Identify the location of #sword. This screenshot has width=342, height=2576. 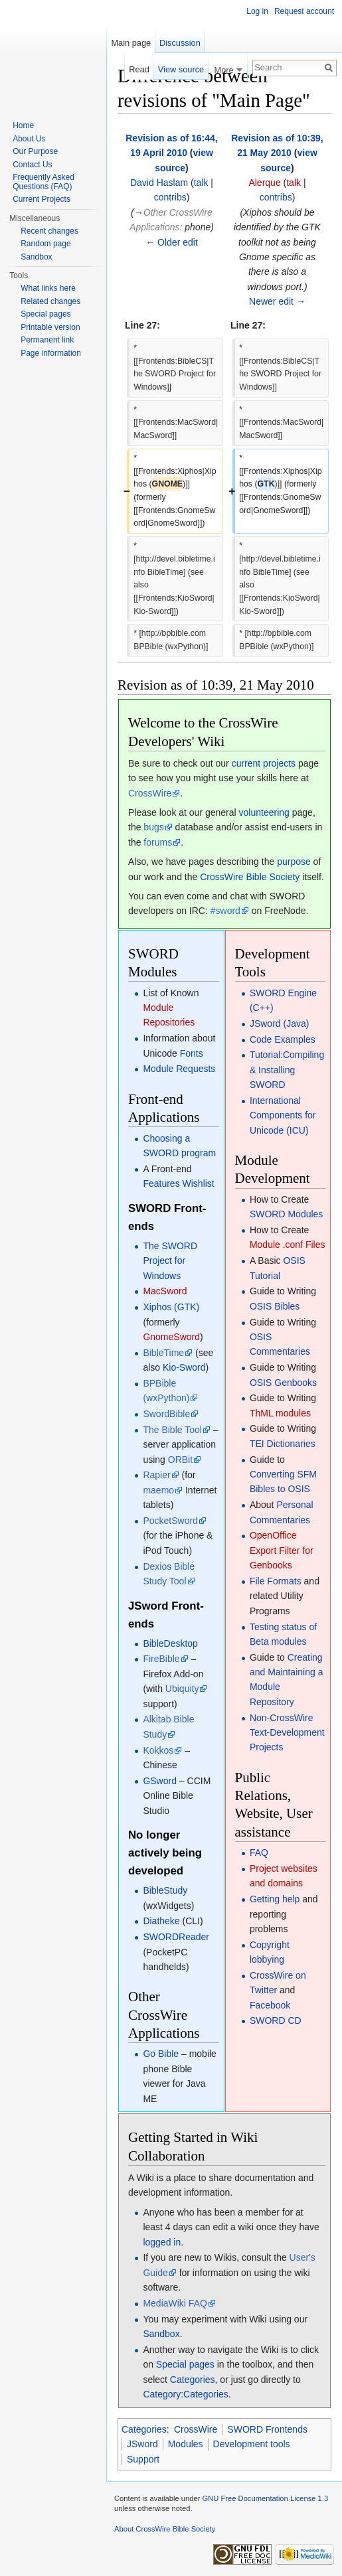
(225, 910).